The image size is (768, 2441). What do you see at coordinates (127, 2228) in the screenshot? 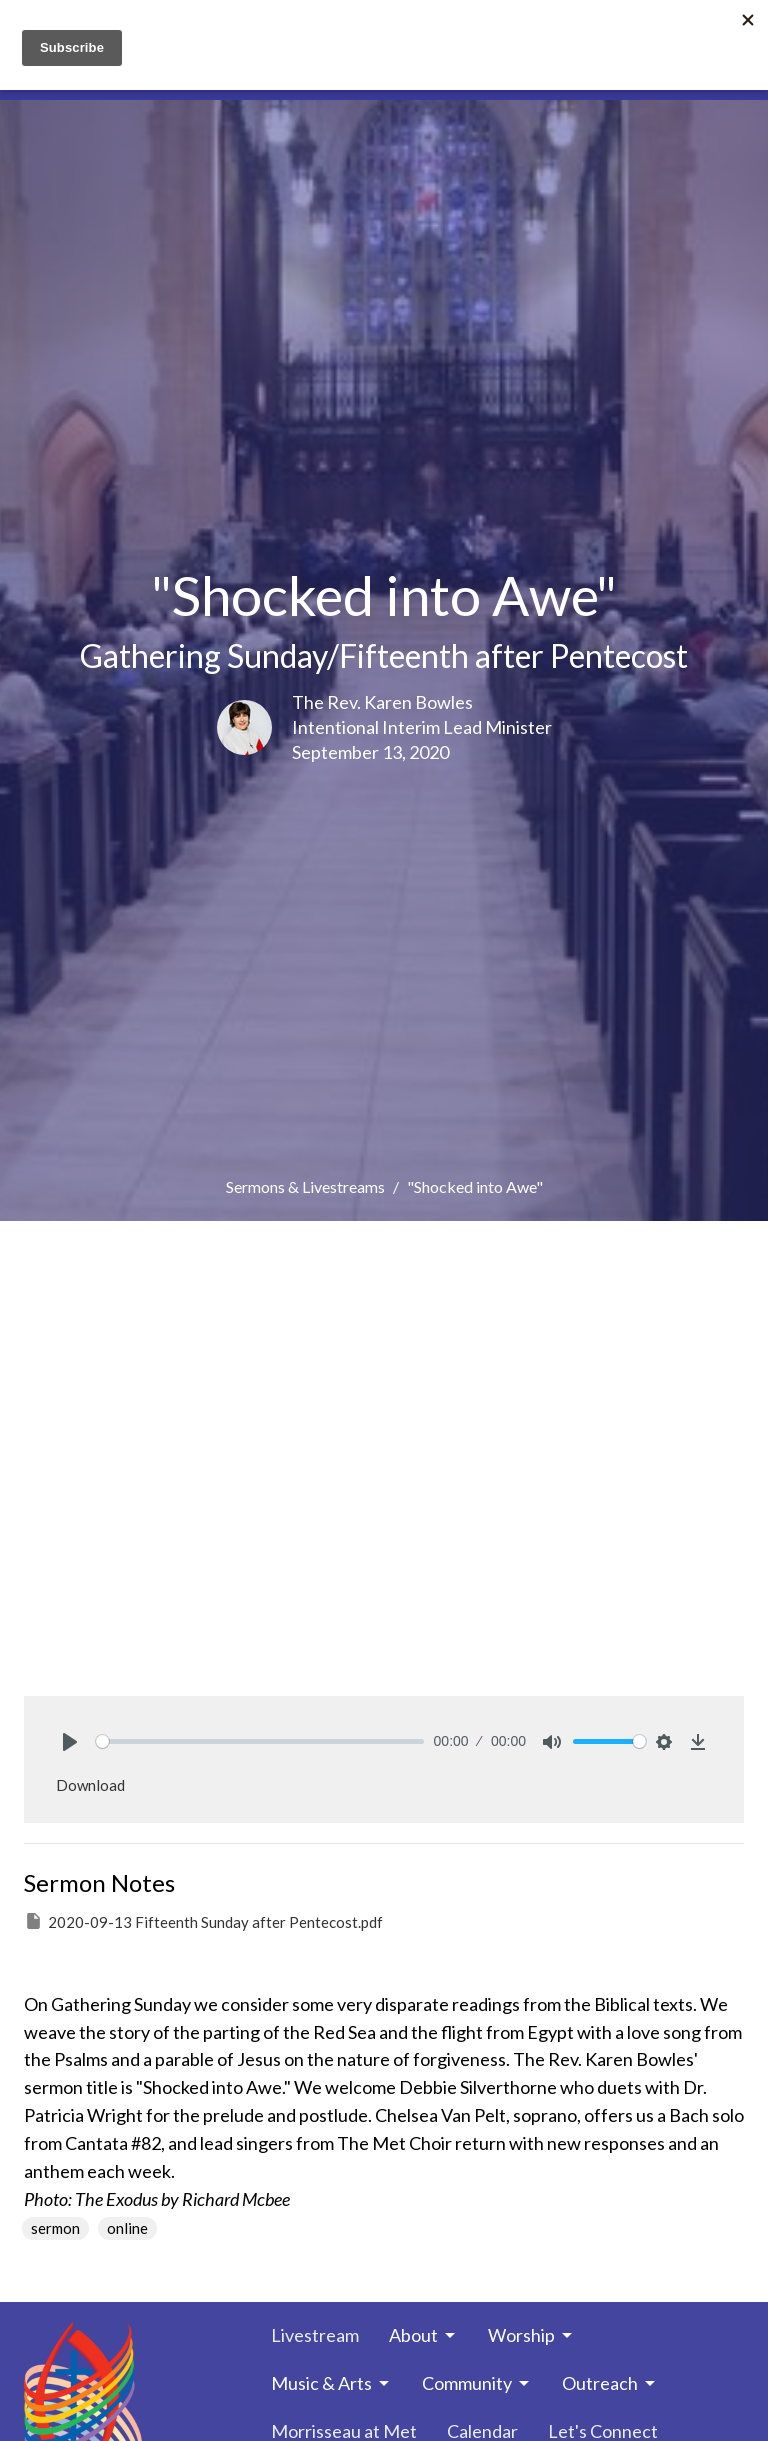
I see `online` at bounding box center [127, 2228].